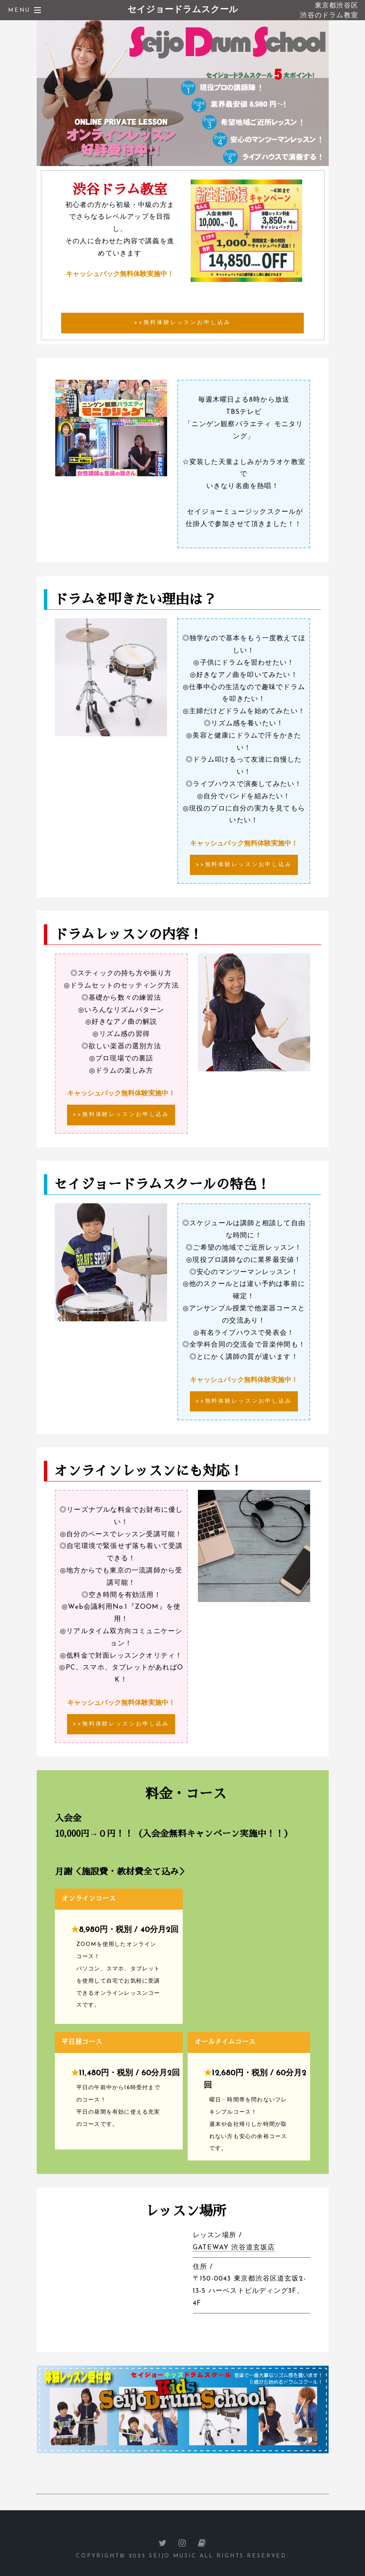 The width and height of the screenshot is (365, 2576). What do you see at coordinates (182, 322) in the screenshot?
I see `>>無料体験レッスンお申し込み` at bounding box center [182, 322].